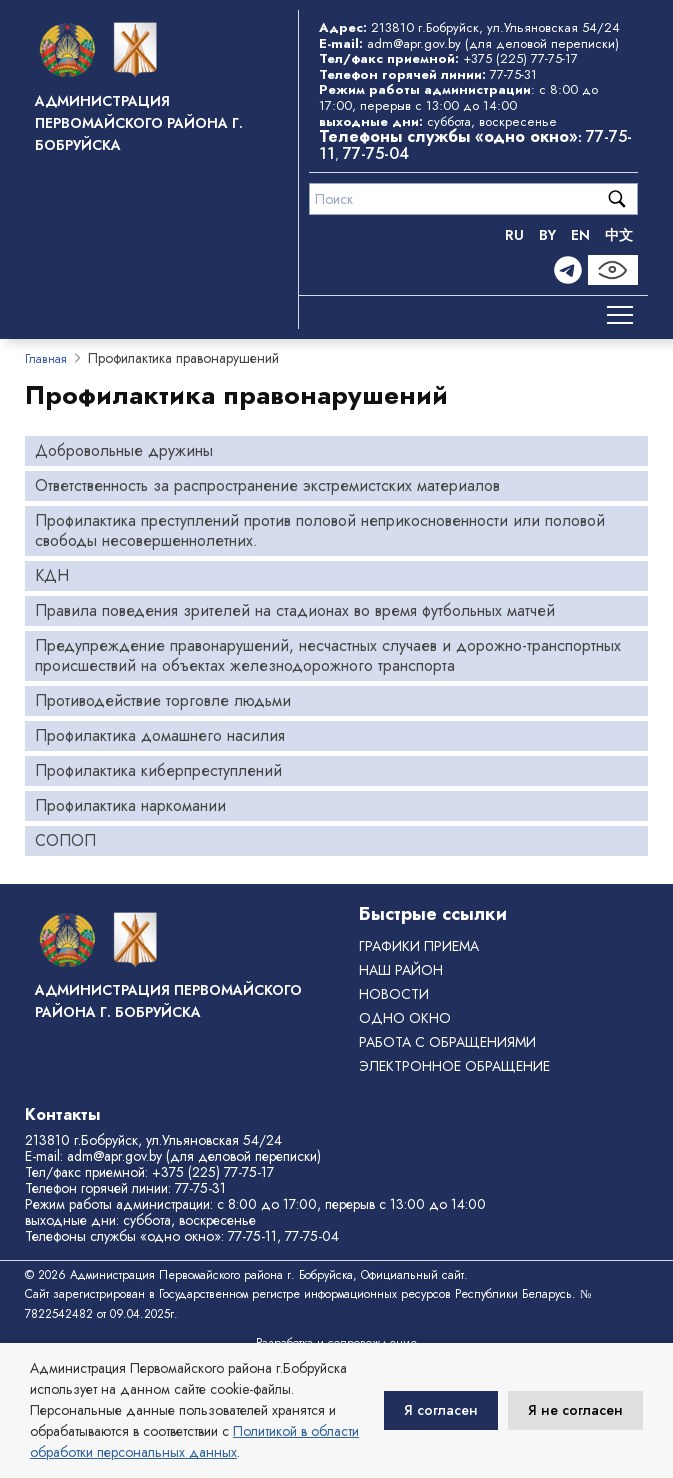 The width and height of the screenshot is (673, 1478). What do you see at coordinates (46, 359) in the screenshot?
I see `Главная` at bounding box center [46, 359].